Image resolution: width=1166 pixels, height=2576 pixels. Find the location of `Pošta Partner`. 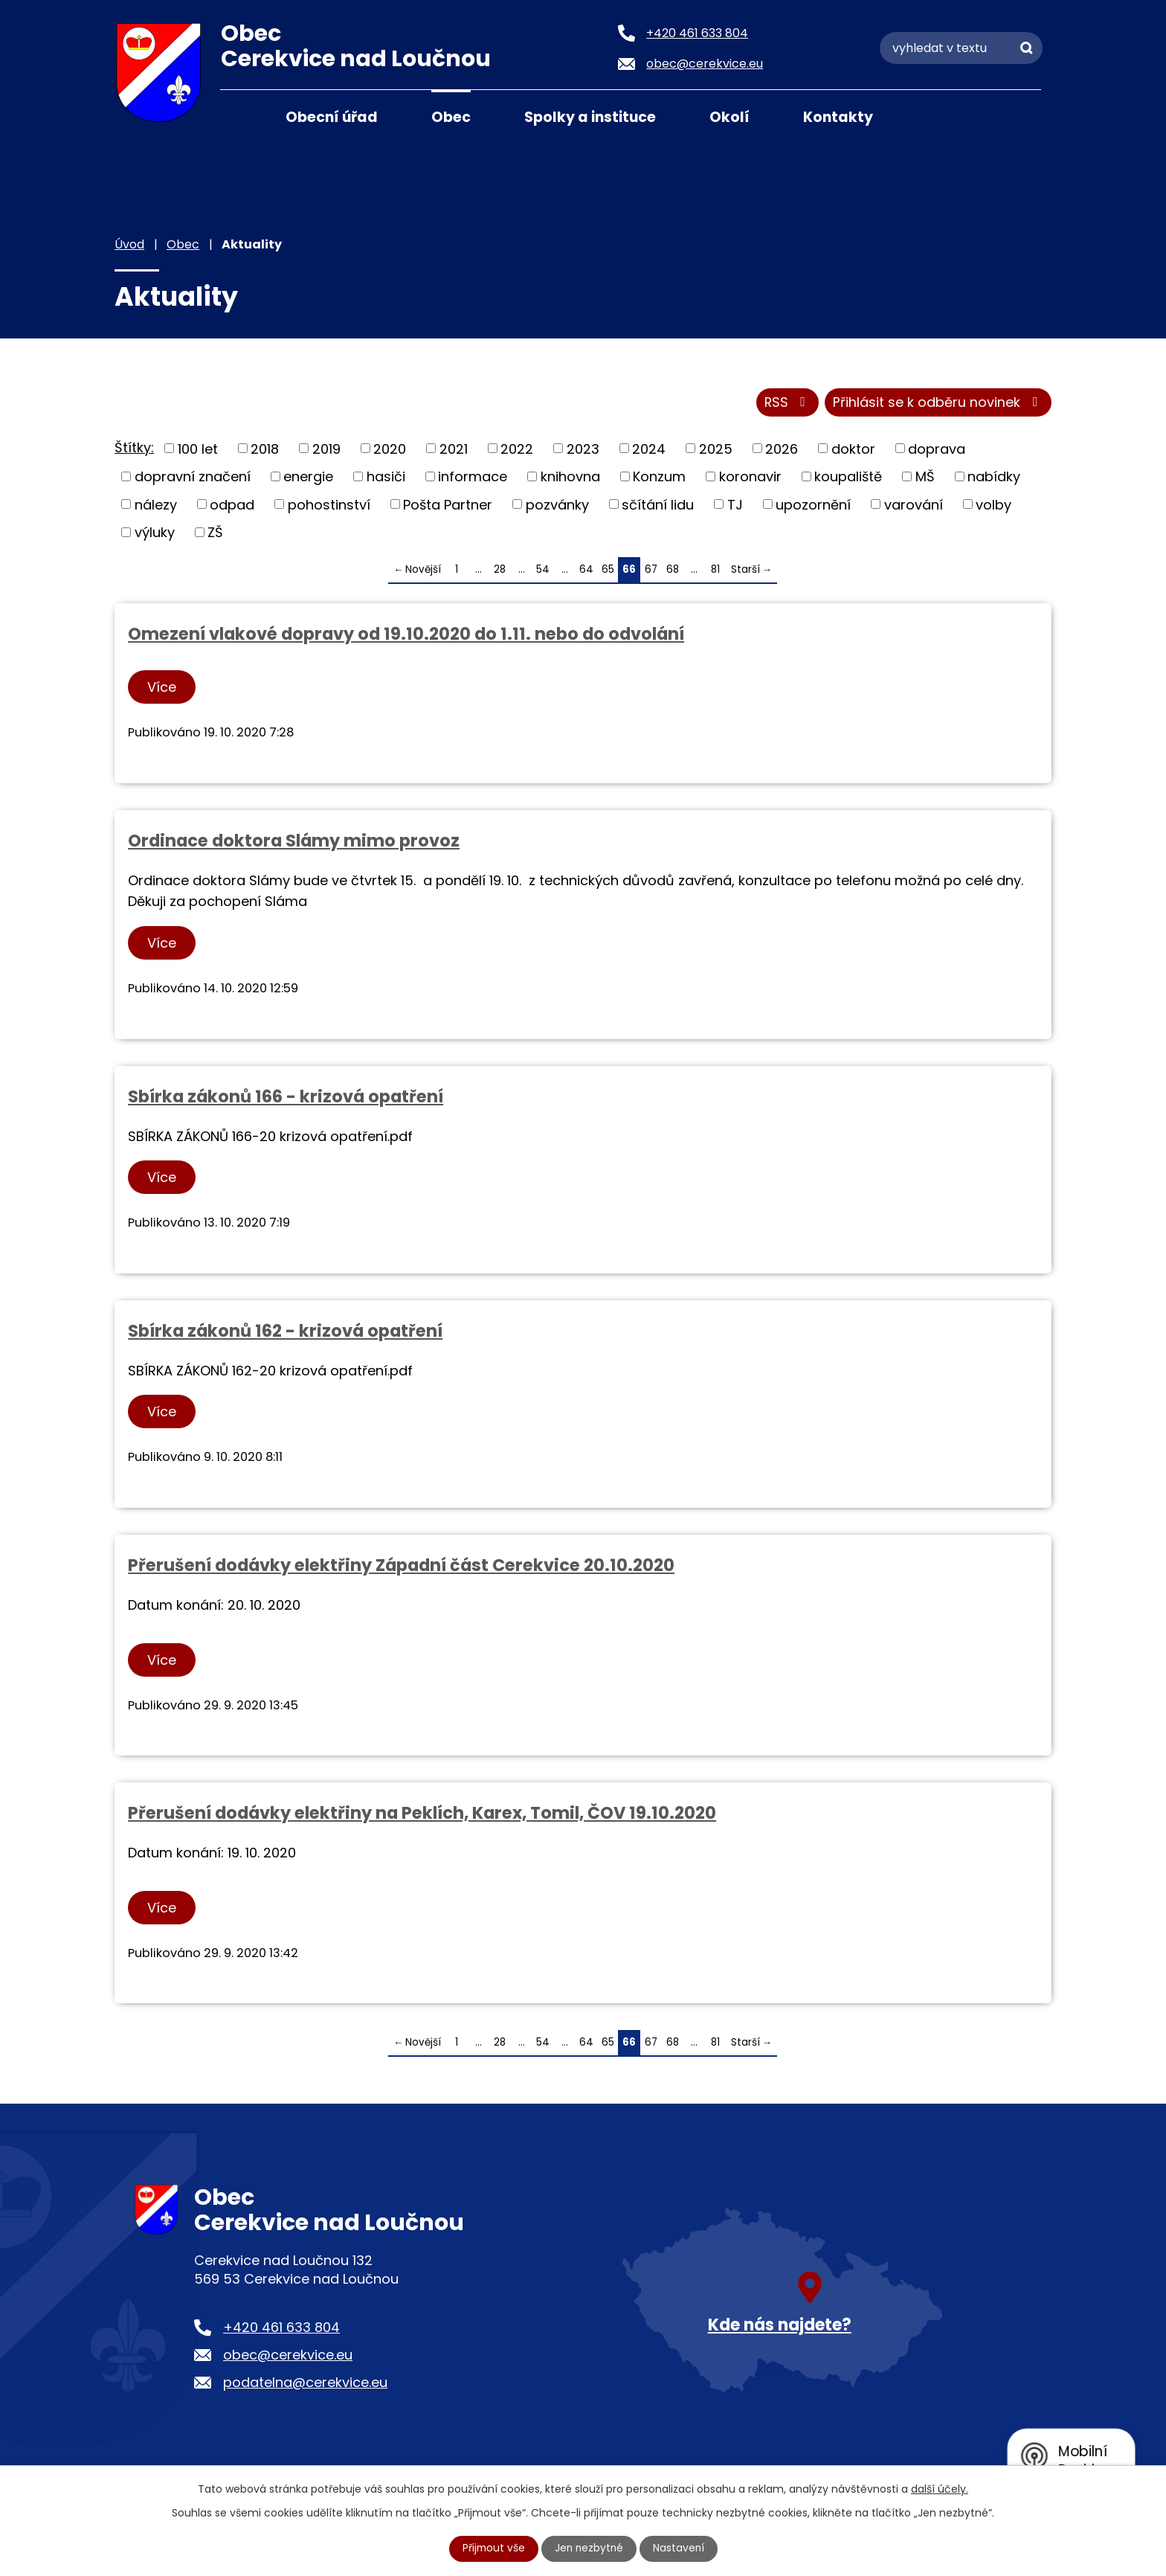

Pošta Partner is located at coordinates (447, 505).